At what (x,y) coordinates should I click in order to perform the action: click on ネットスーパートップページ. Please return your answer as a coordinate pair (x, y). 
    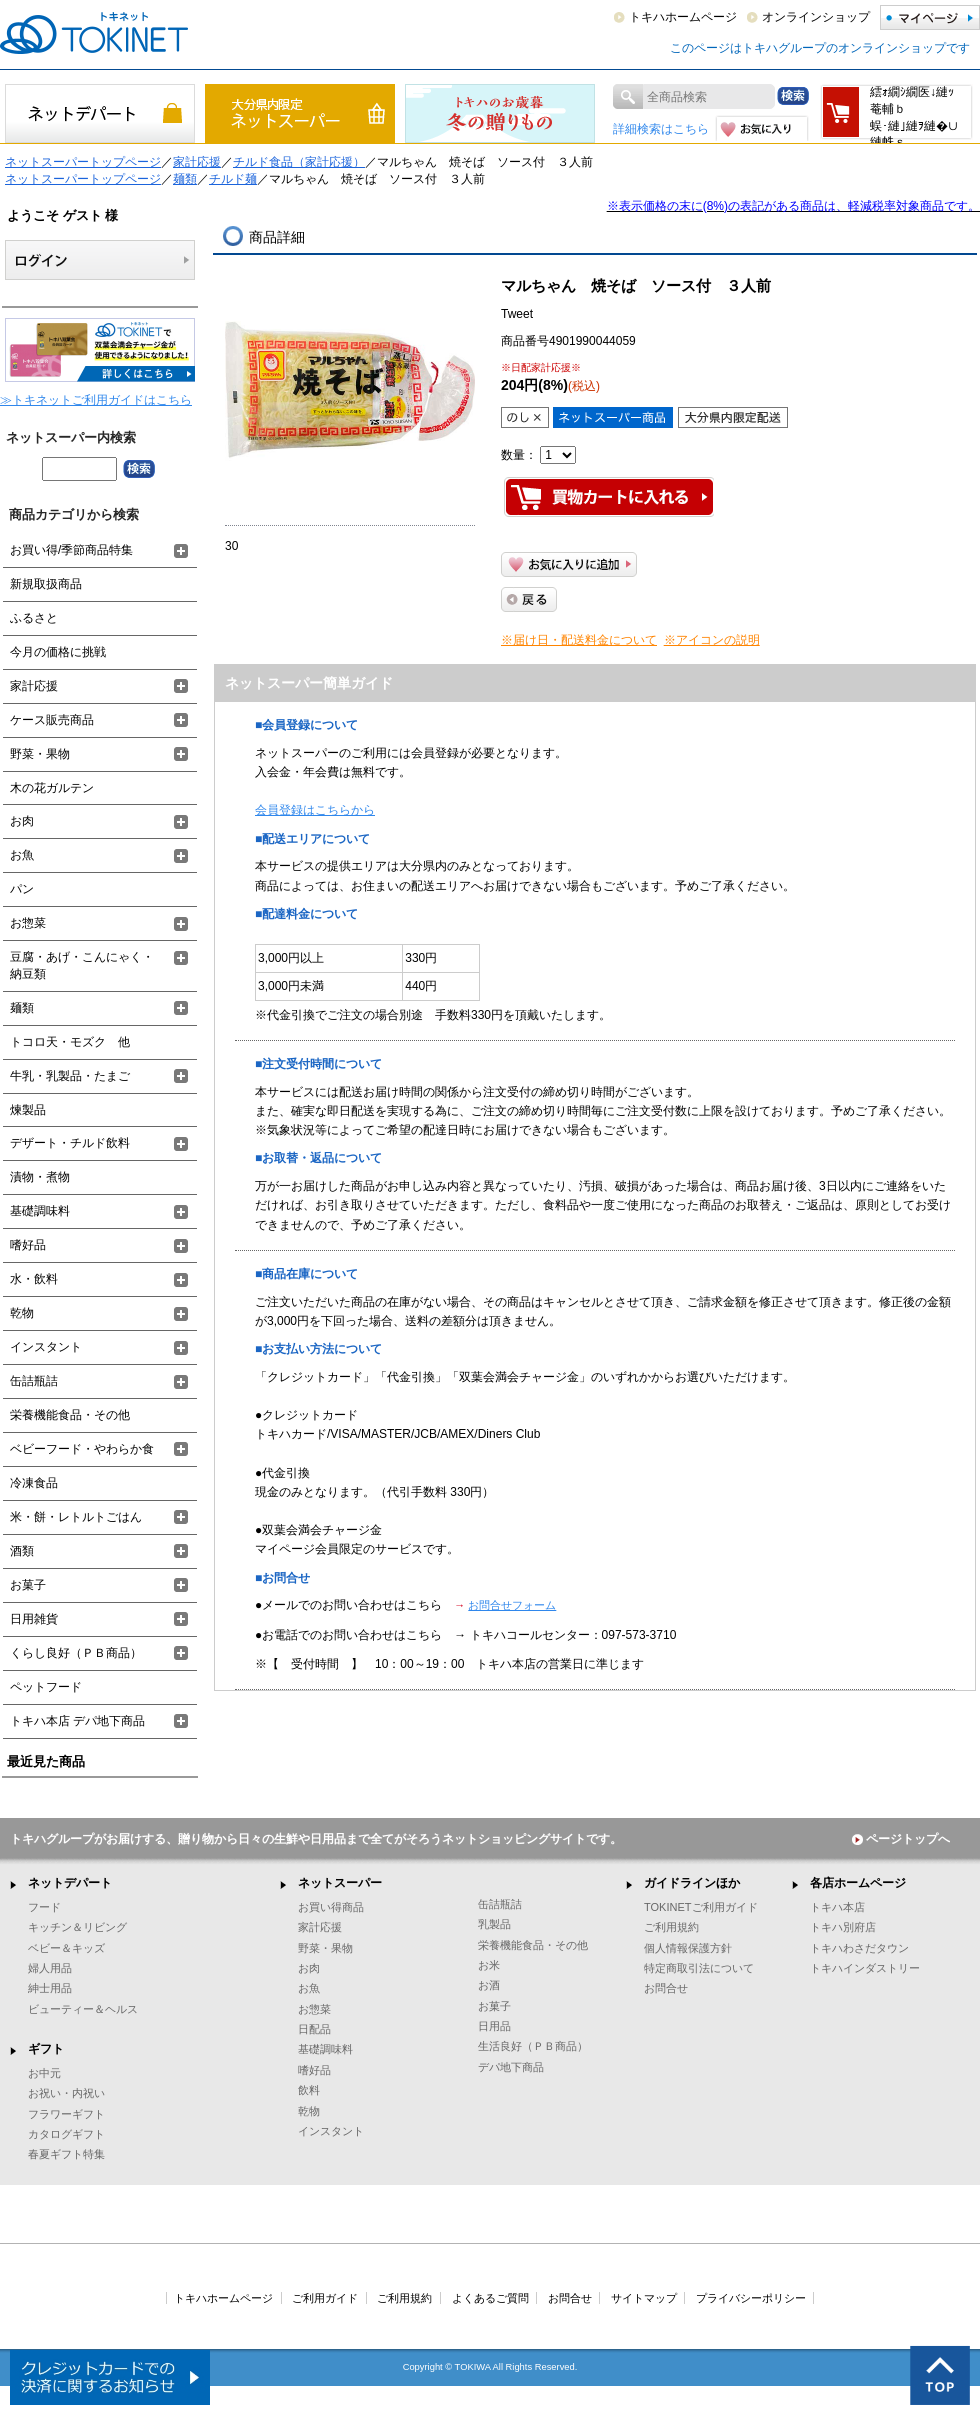
    Looking at the image, I should click on (83, 162).